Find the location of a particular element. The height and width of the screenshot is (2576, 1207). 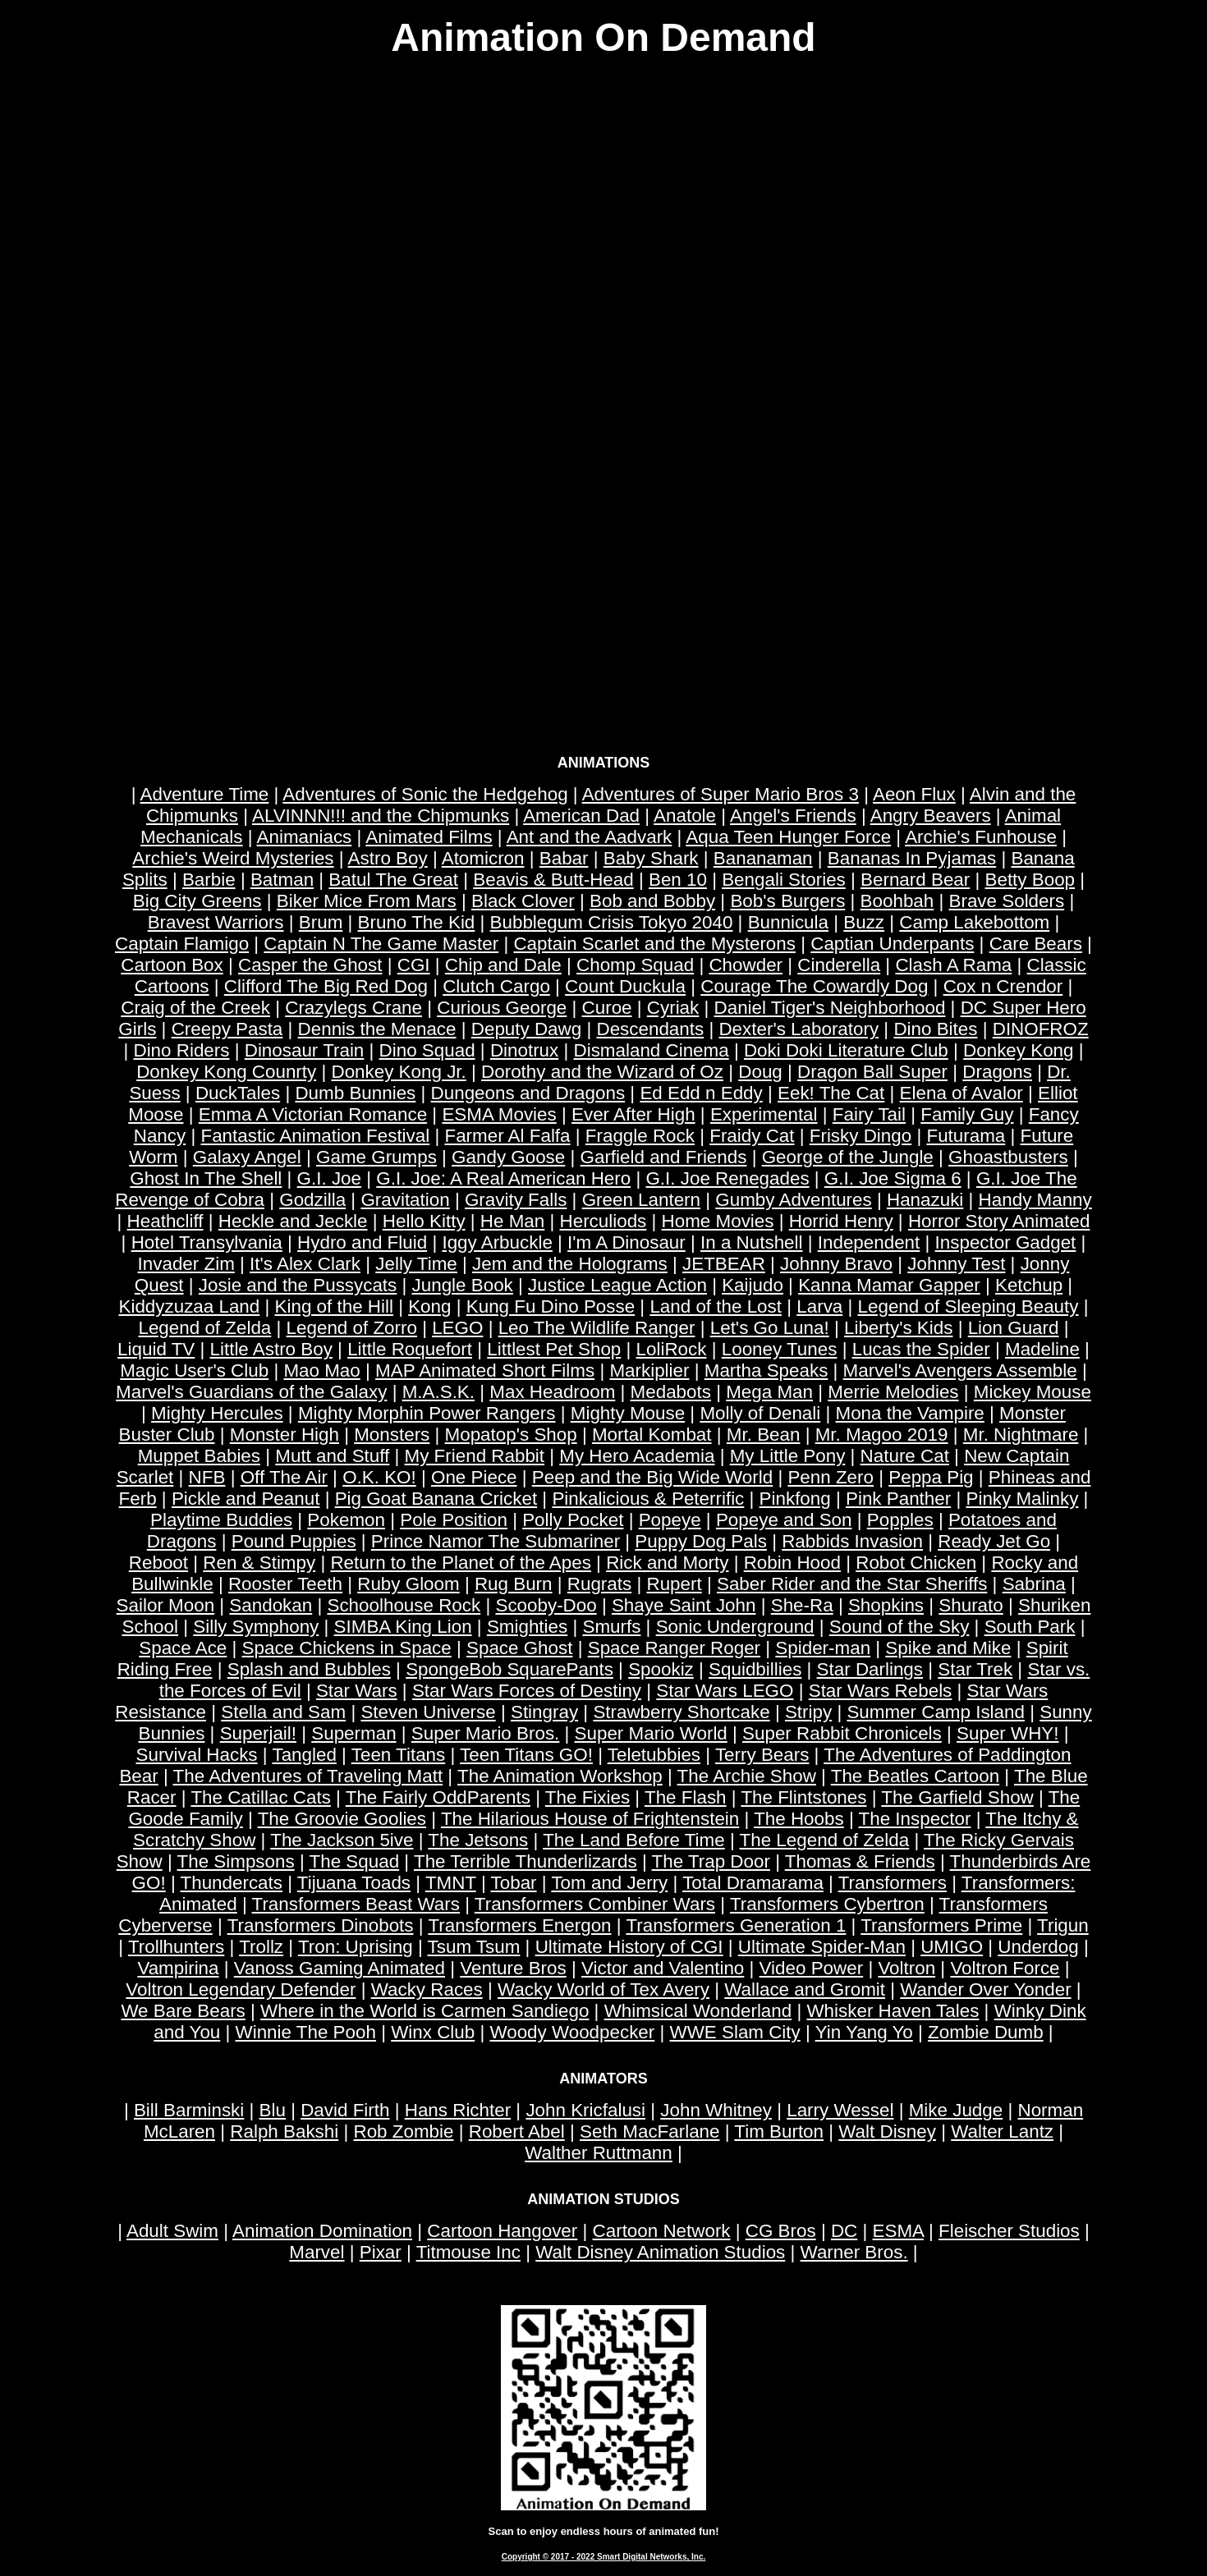

Bruno The Kid is located at coordinates (416, 922).